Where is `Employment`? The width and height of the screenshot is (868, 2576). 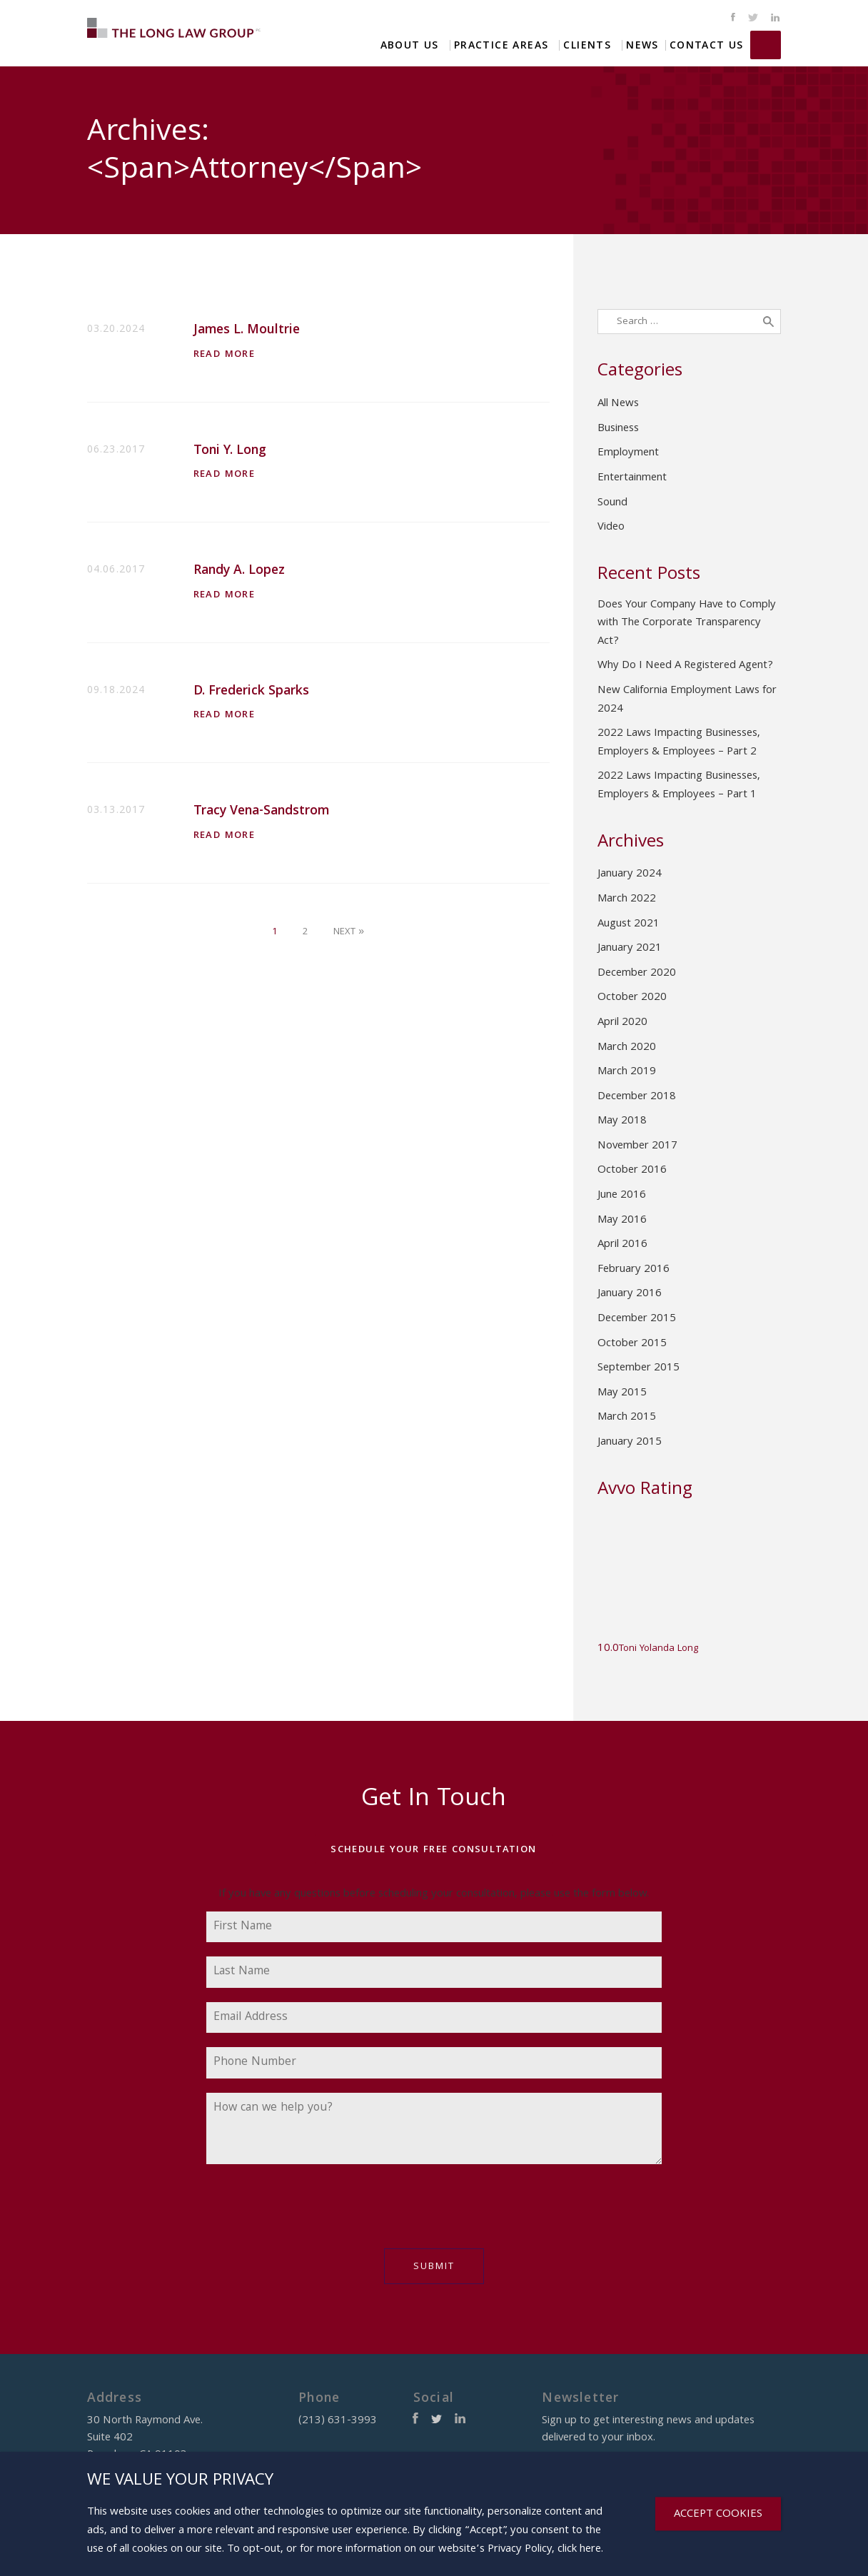 Employment is located at coordinates (628, 453).